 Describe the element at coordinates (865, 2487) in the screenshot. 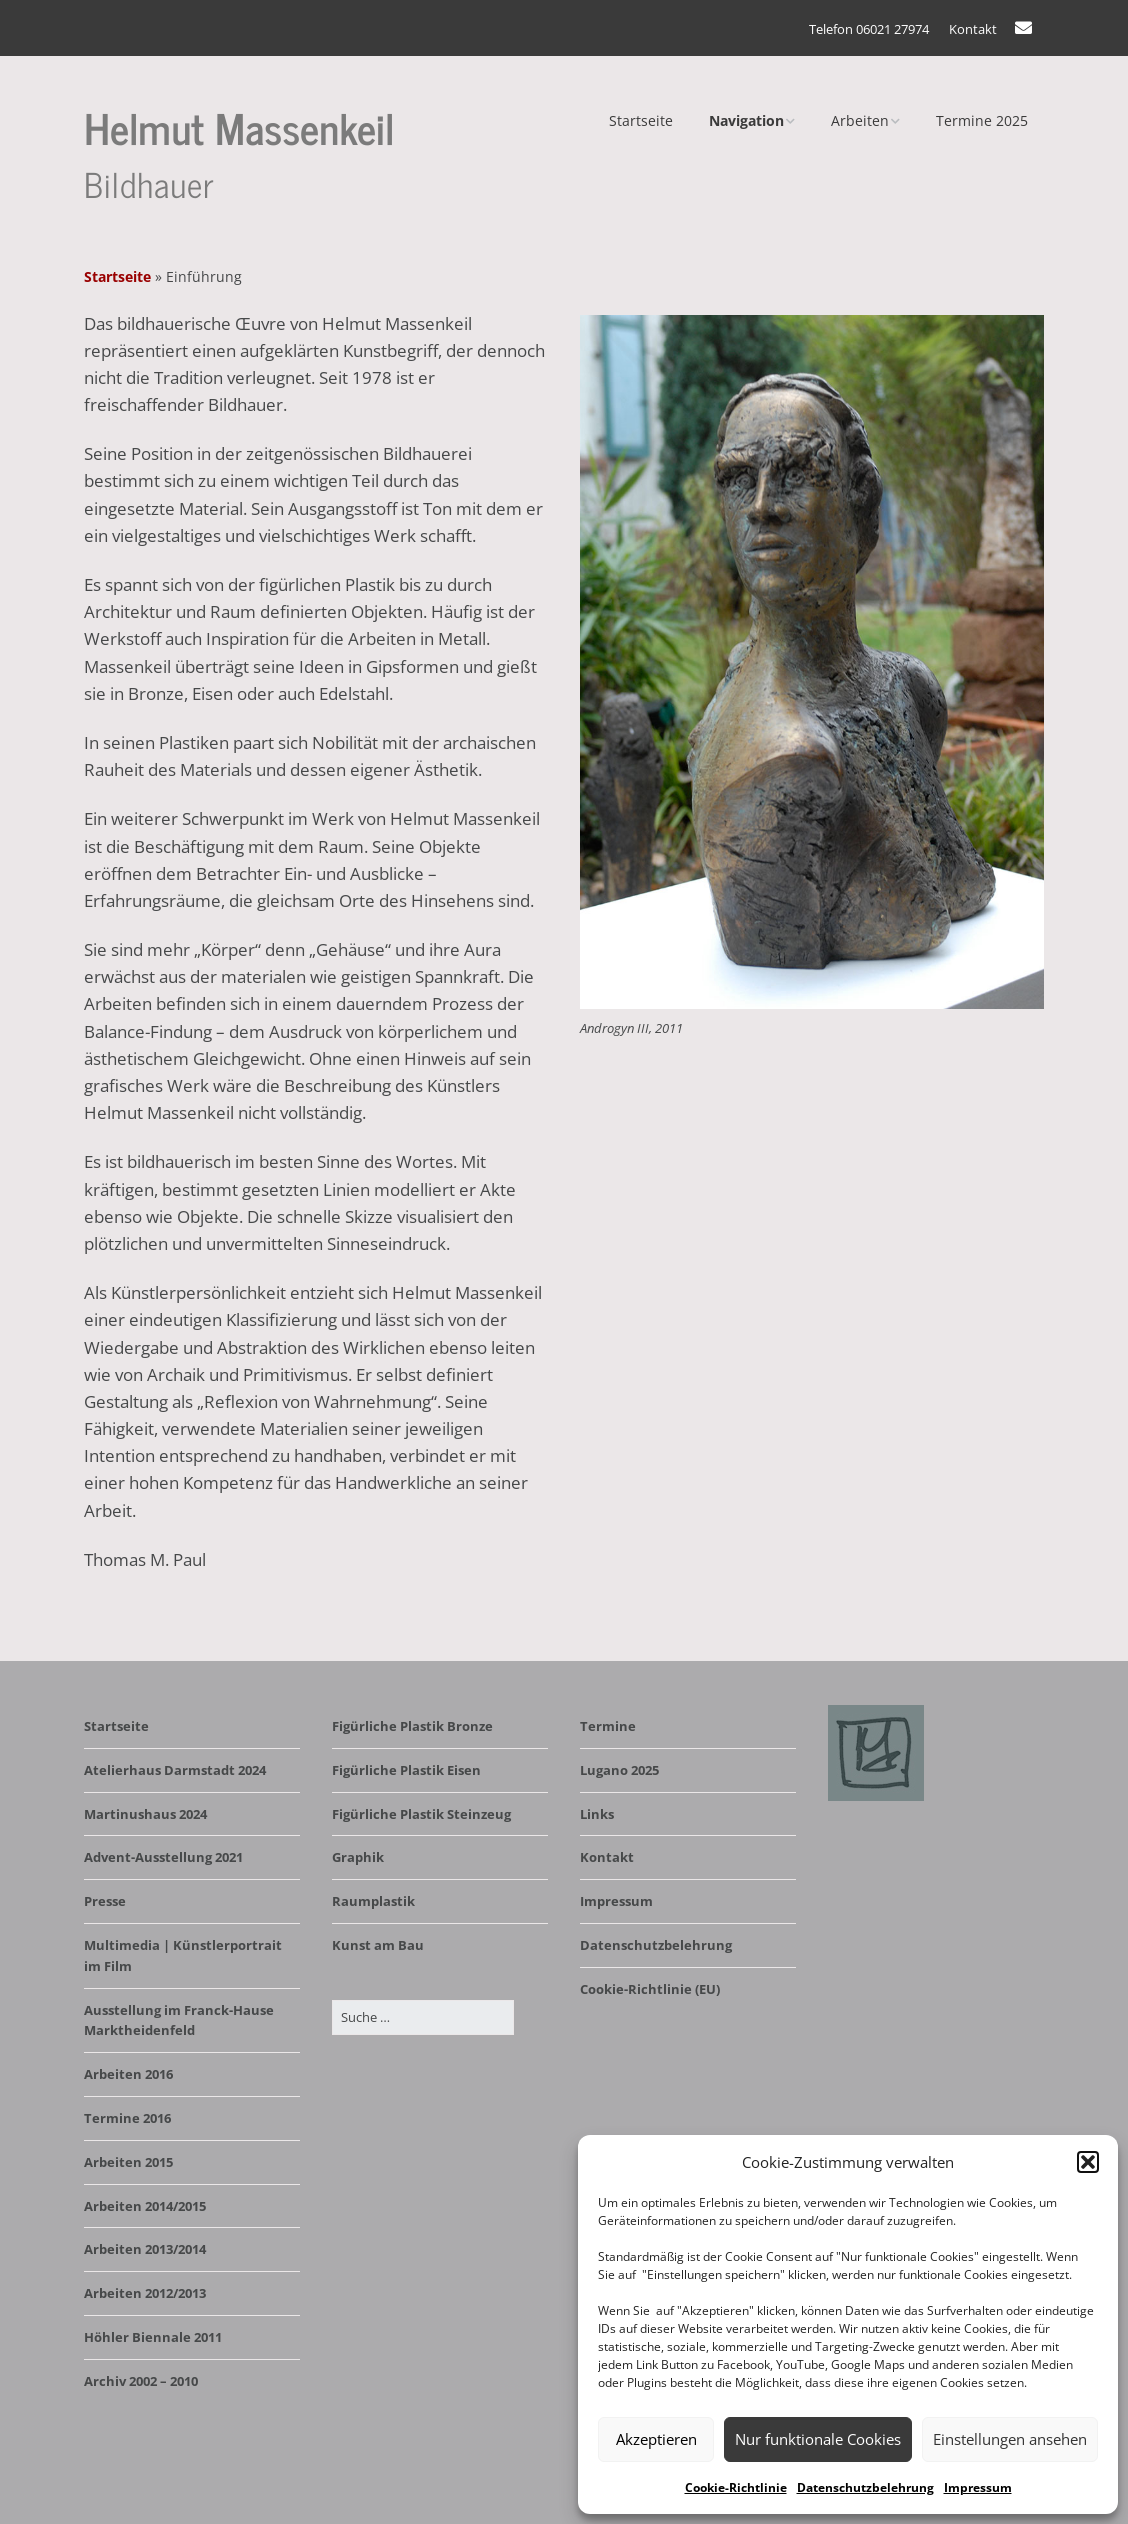

I see `Datenschutzbelehrung` at that location.